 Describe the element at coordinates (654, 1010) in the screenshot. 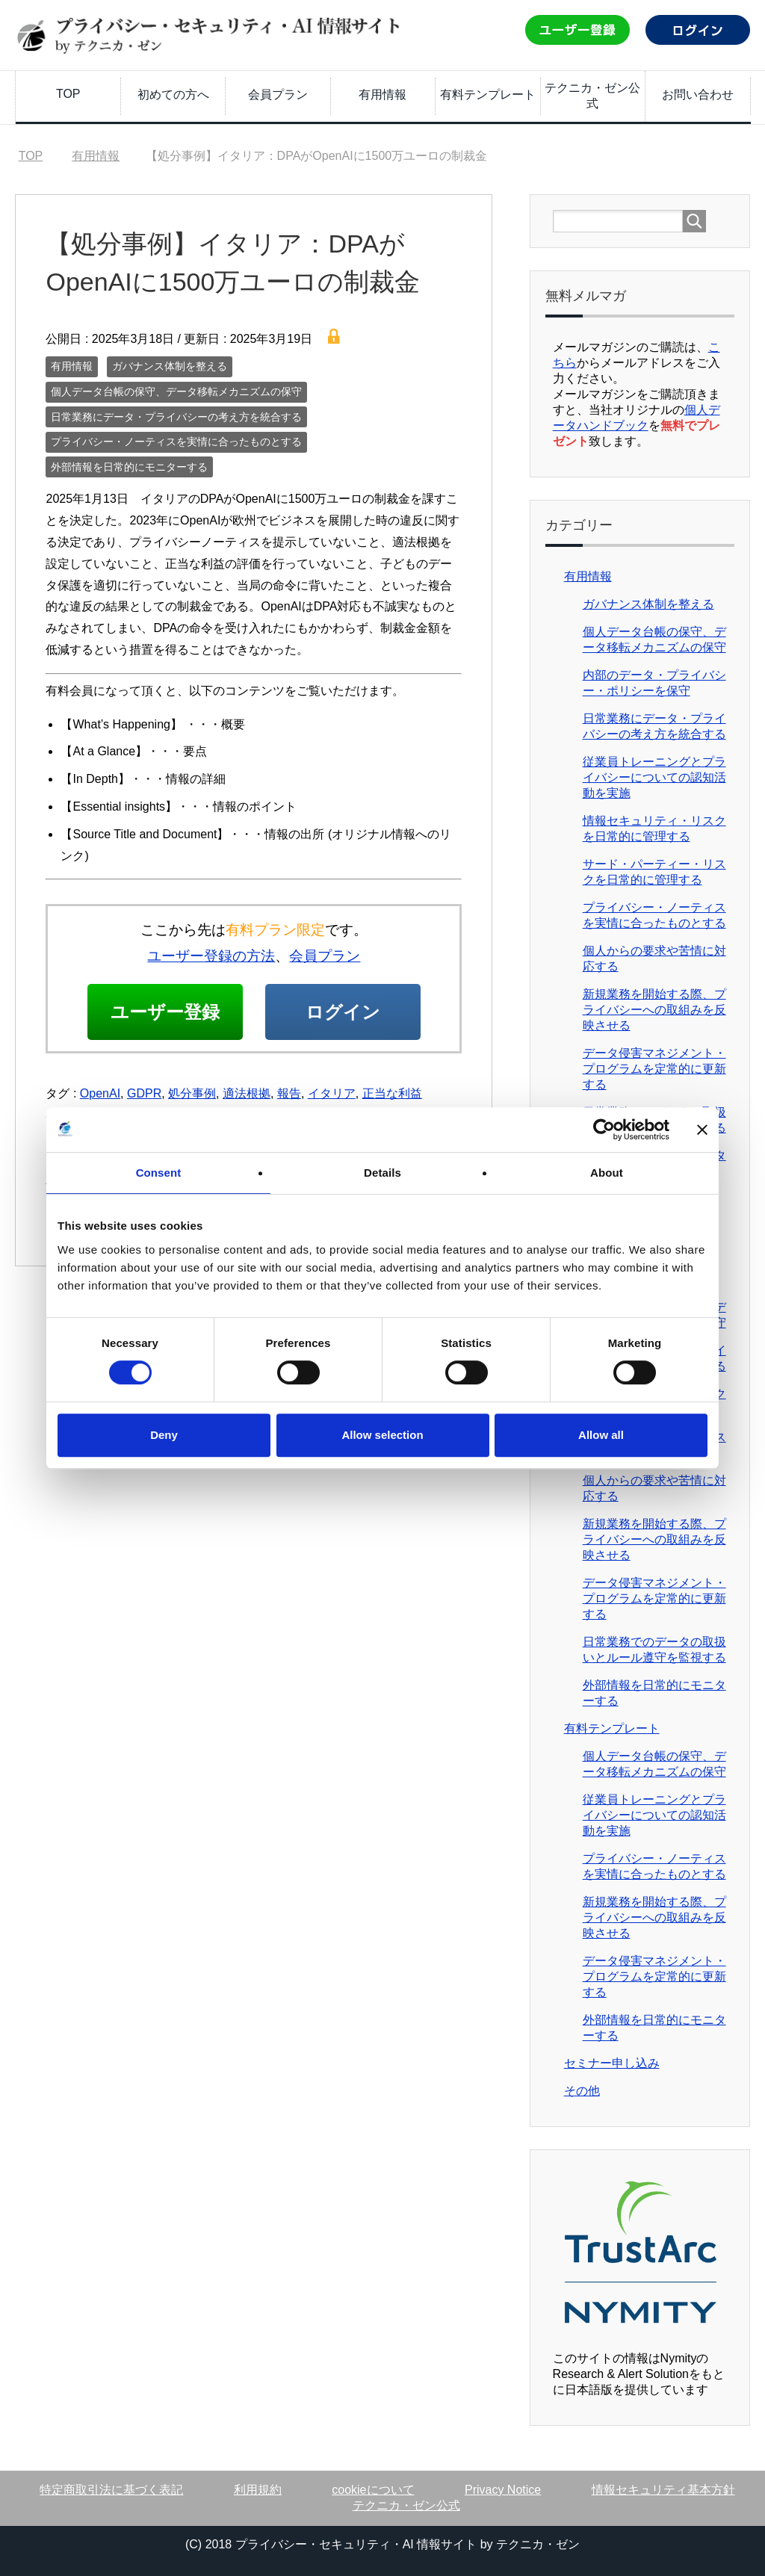

I see `新規業務を開始する際、プライバシーへの取組みを反映させる` at that location.